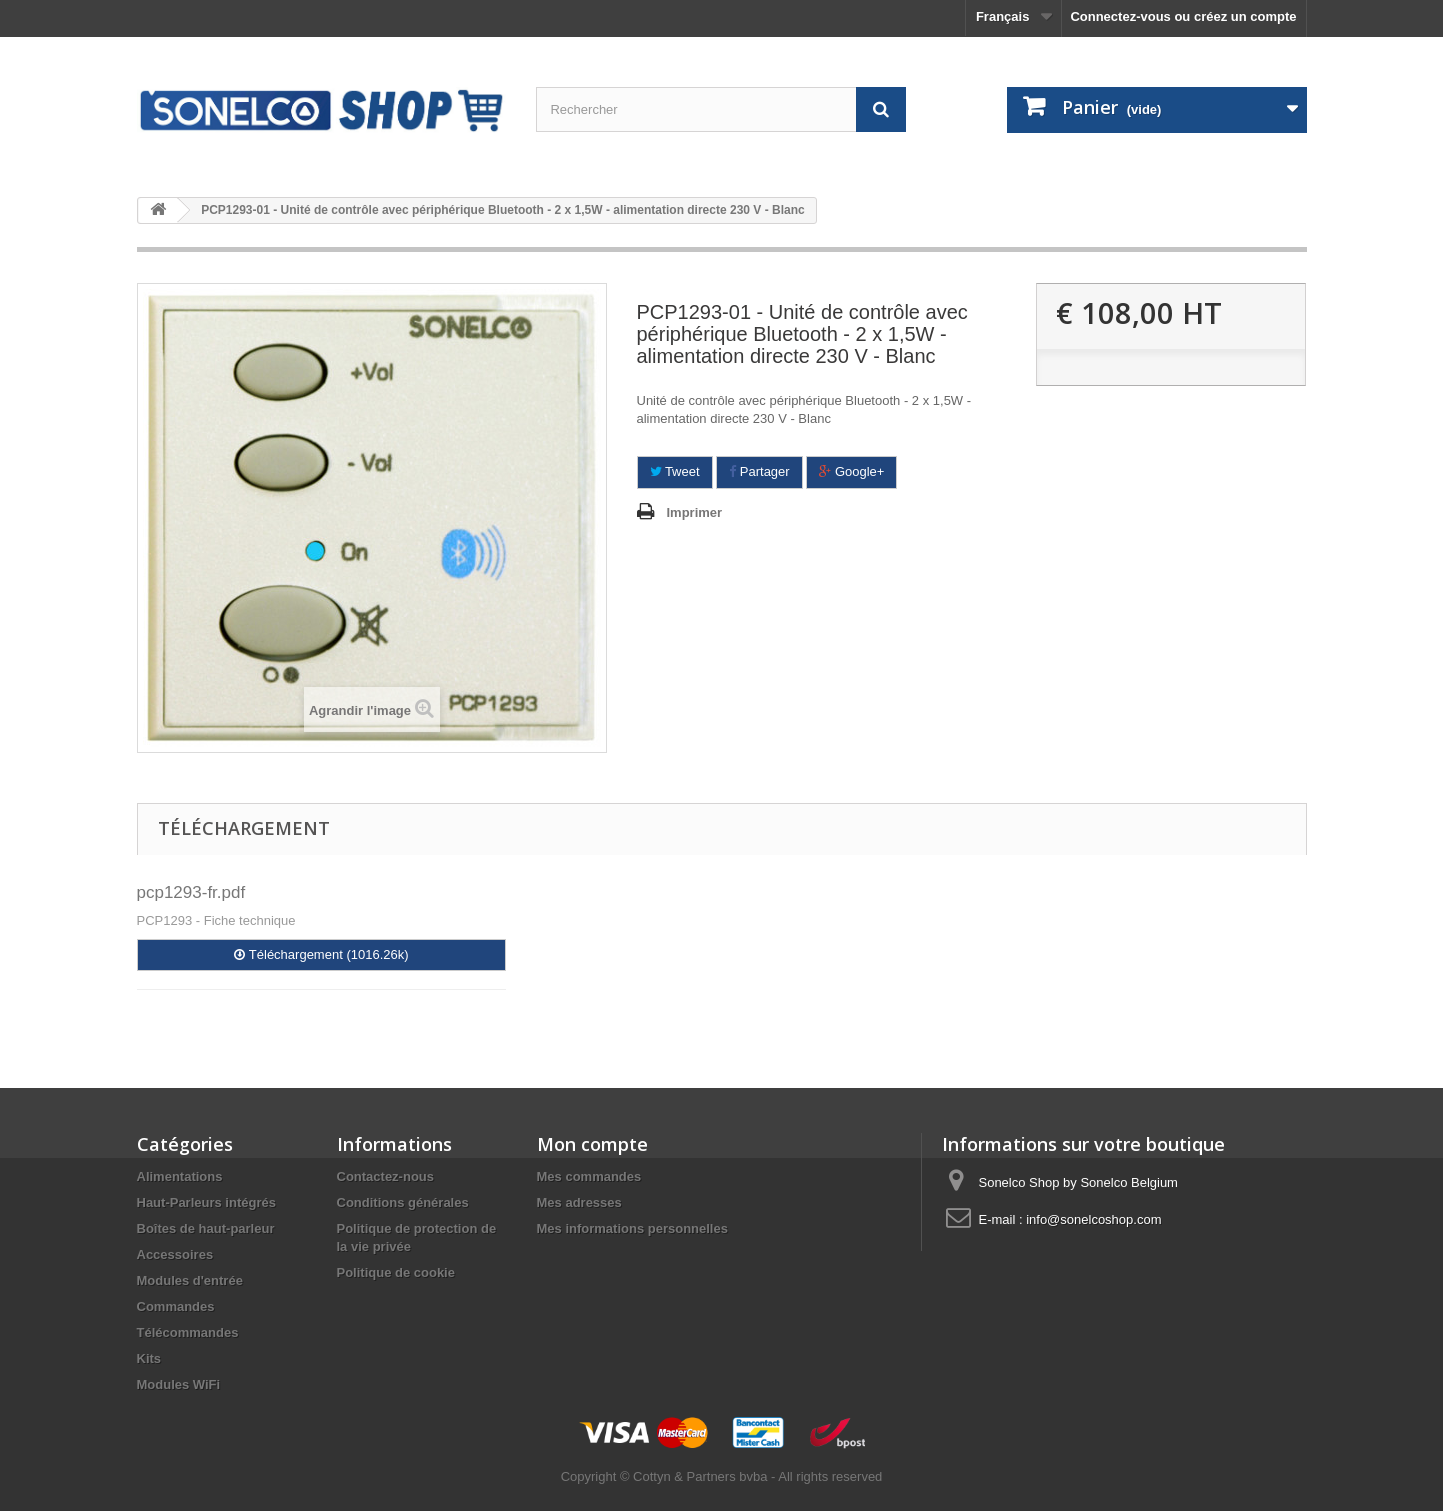  What do you see at coordinates (176, 1306) in the screenshot?
I see `Commandes` at bounding box center [176, 1306].